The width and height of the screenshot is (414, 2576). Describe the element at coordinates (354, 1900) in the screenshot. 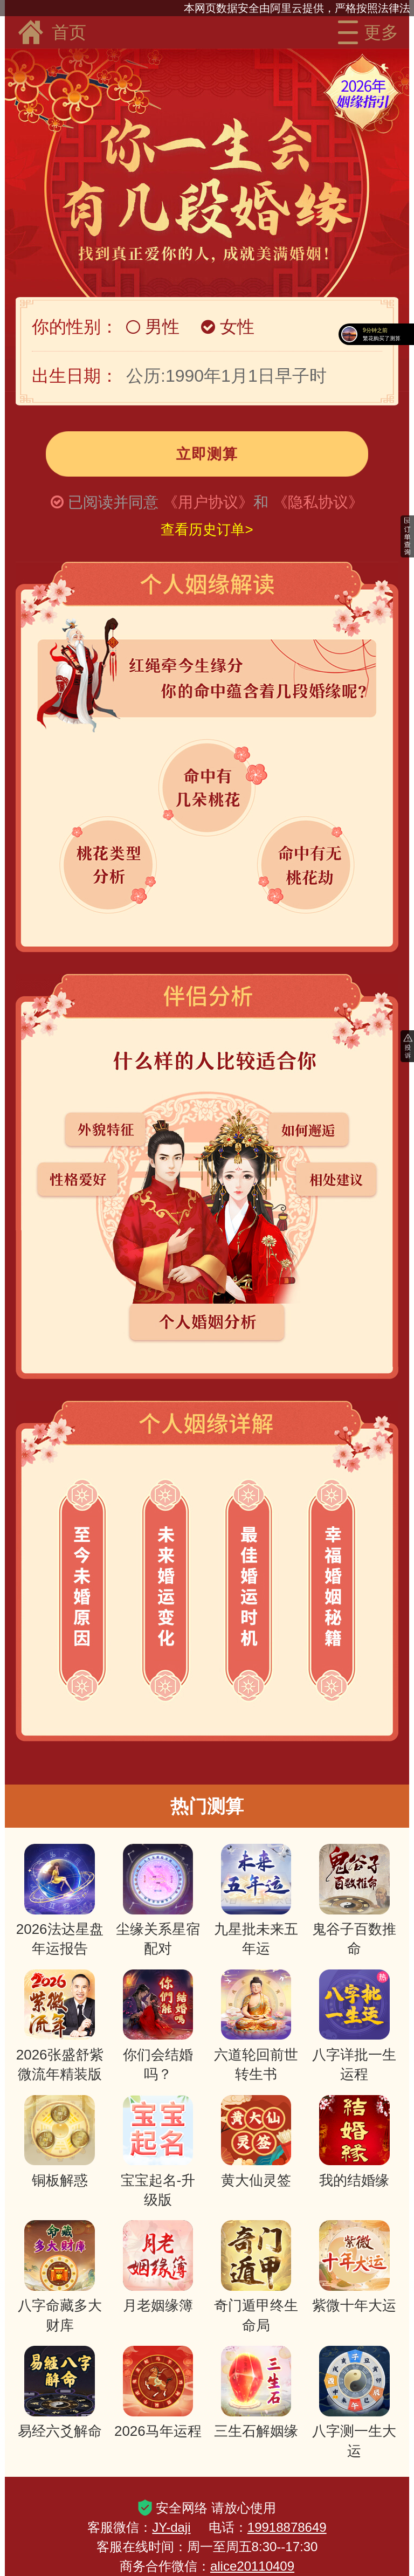

I see `鬼谷子百数推命` at that location.